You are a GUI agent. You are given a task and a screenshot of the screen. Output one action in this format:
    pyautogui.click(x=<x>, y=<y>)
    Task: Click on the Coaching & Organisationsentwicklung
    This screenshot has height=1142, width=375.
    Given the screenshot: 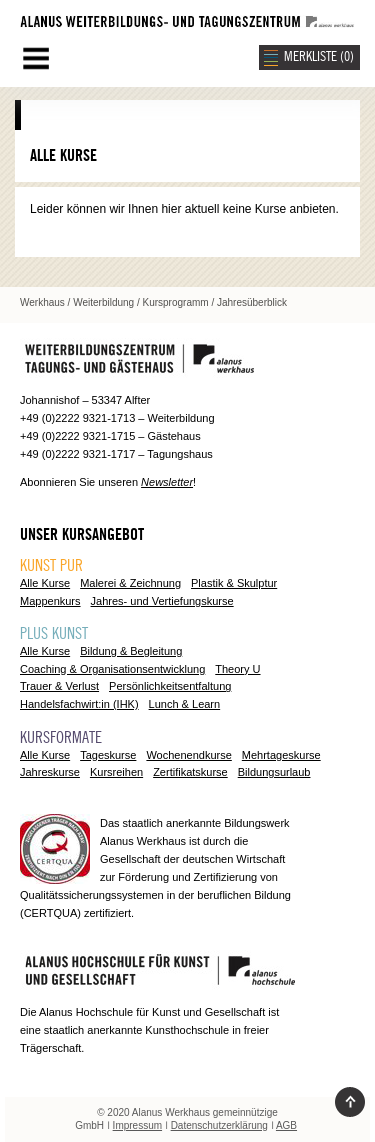 What is the action you would take?
    pyautogui.click(x=112, y=669)
    